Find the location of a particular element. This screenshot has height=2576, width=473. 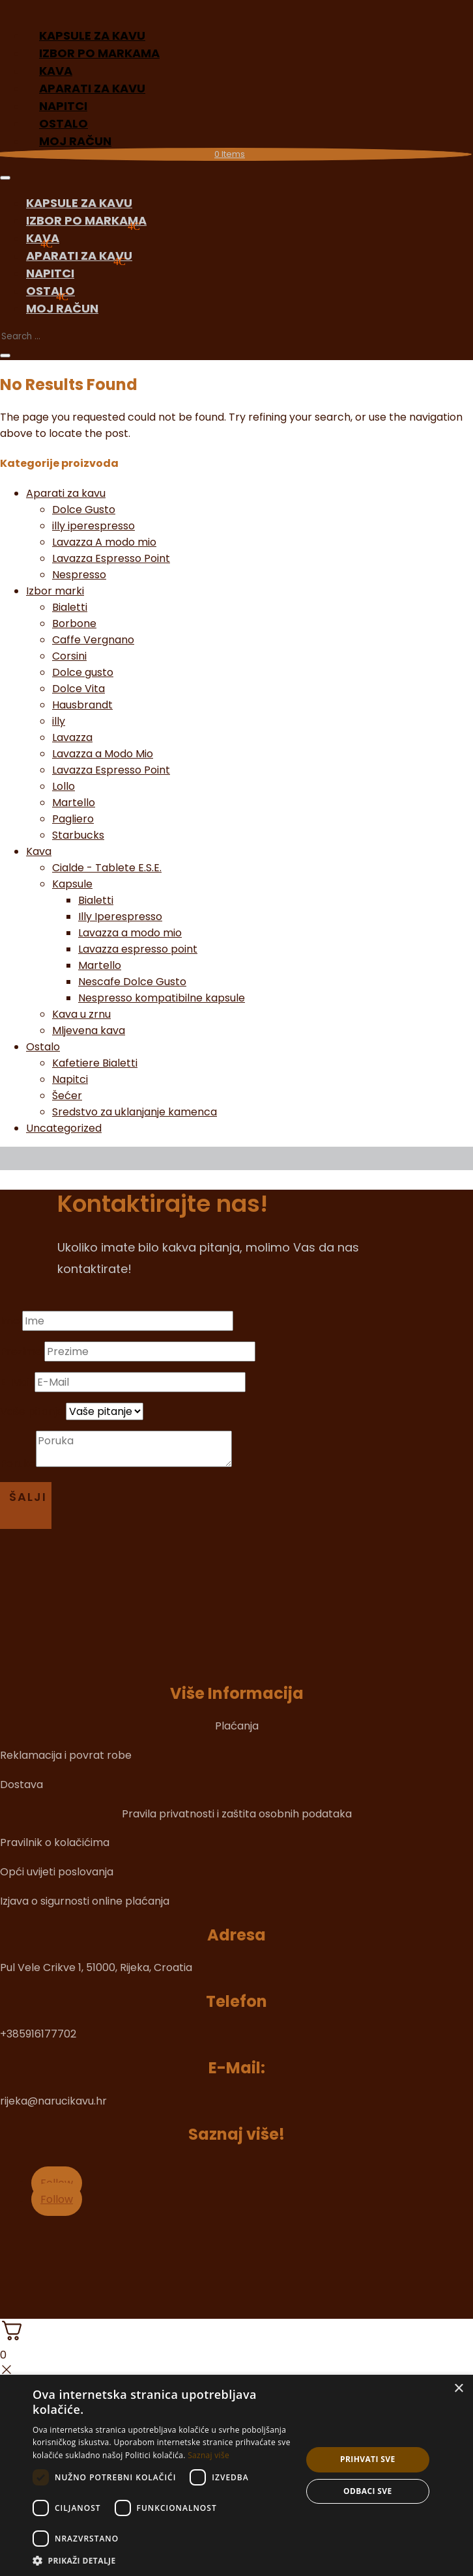

Sredstvo za uklanjanje kamenca is located at coordinates (134, 1111).